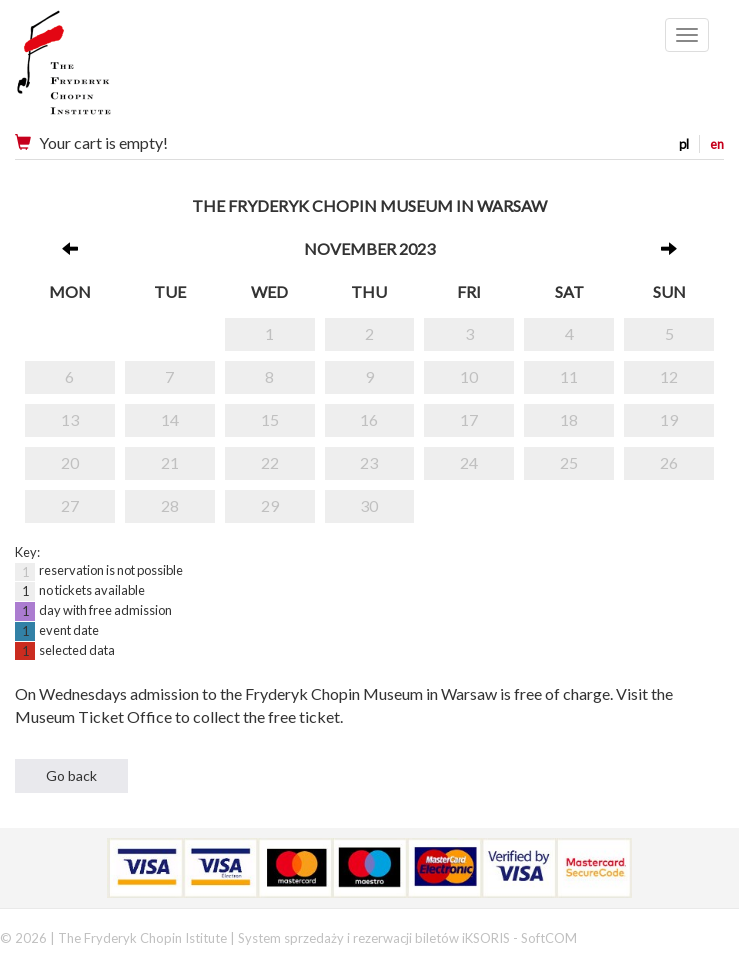 The image size is (739, 968). I want to click on pl, so click(684, 144).